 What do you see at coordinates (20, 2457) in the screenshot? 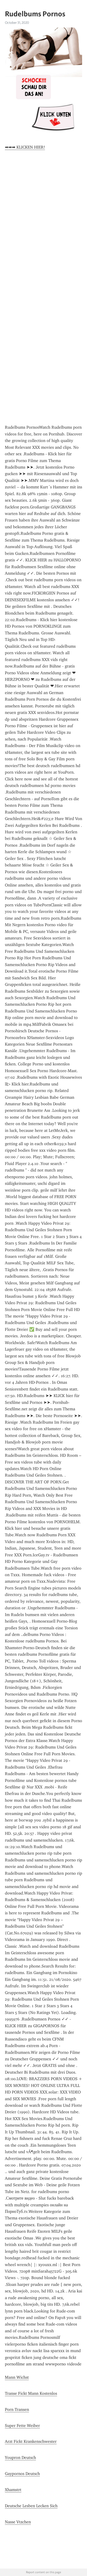
I see `Youpron Deutsch` at bounding box center [20, 2457].